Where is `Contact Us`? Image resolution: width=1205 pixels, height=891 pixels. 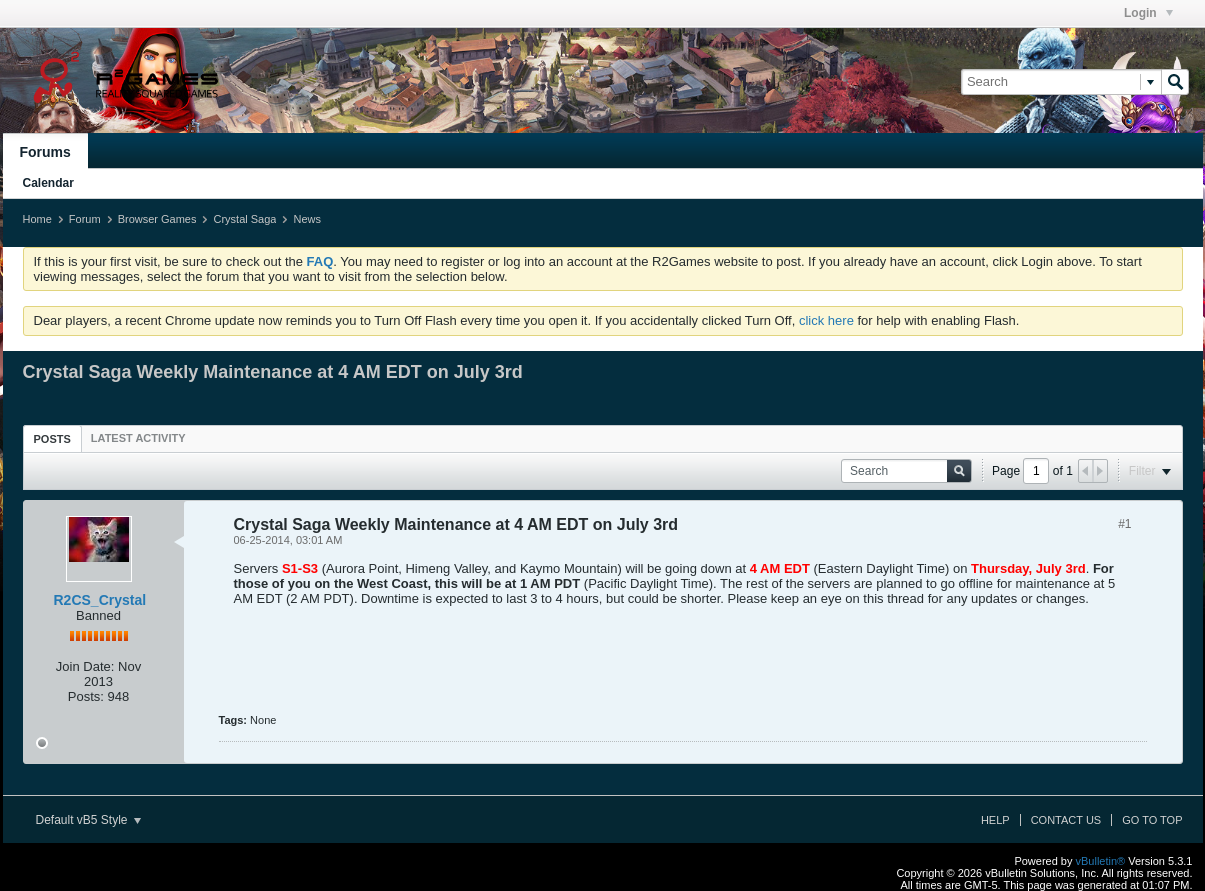
Contact Us is located at coordinates (1066, 820).